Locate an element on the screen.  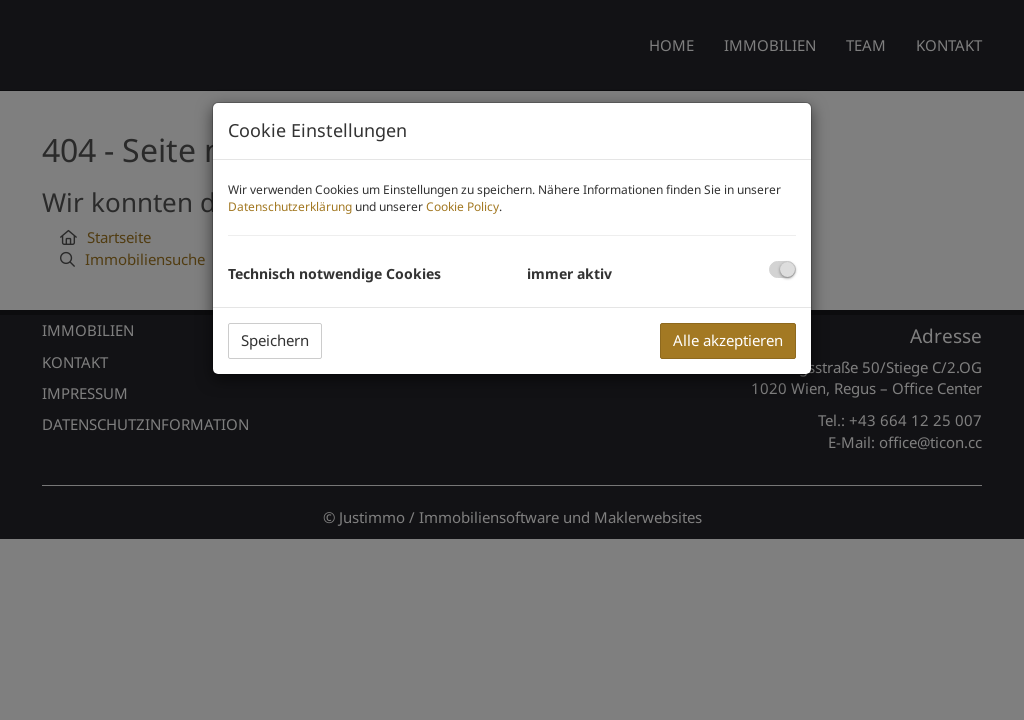
Alle akzeptieren is located at coordinates (728, 340).